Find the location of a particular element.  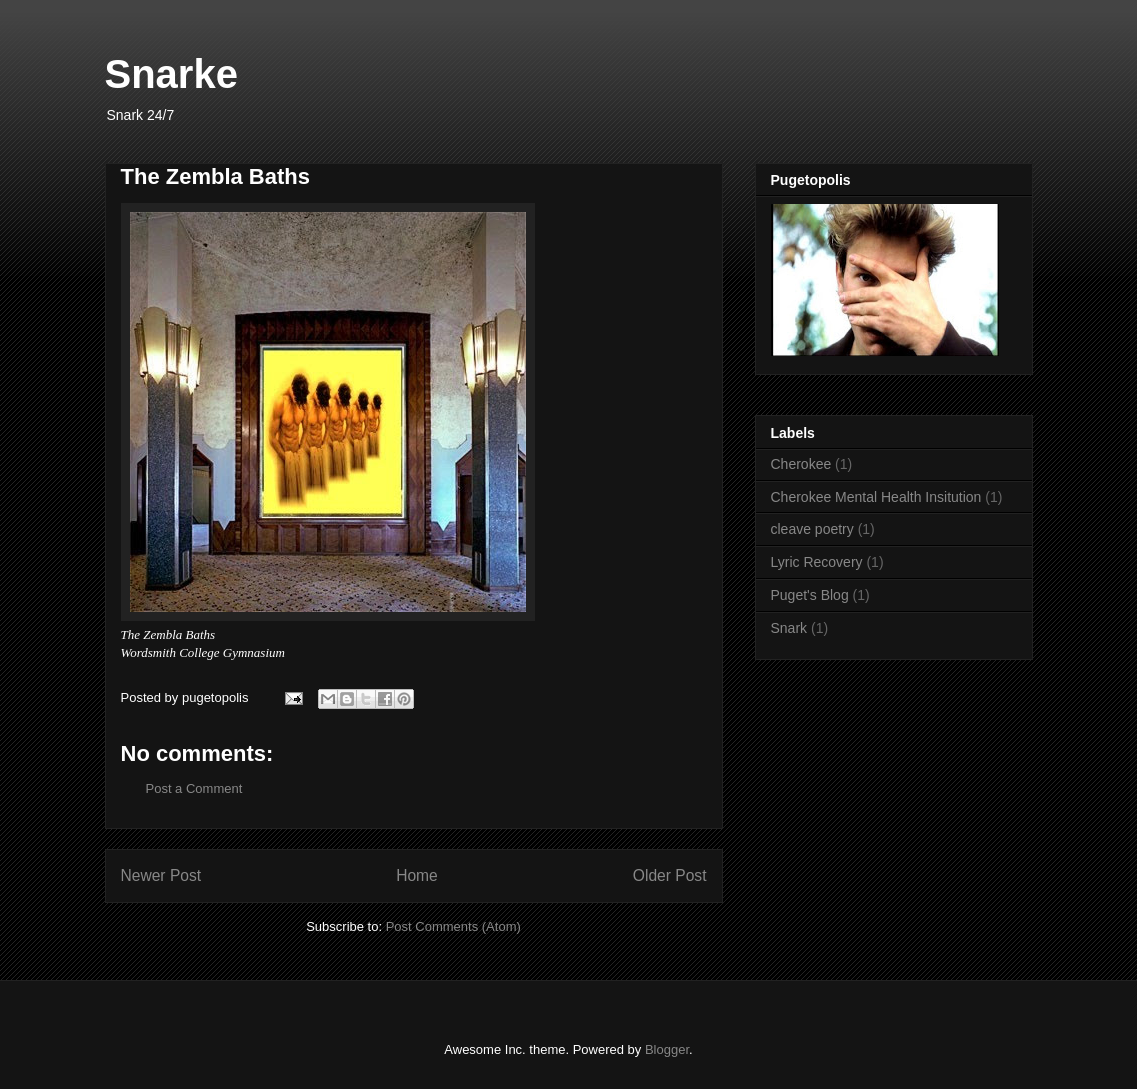

Blogger is located at coordinates (667, 1049).